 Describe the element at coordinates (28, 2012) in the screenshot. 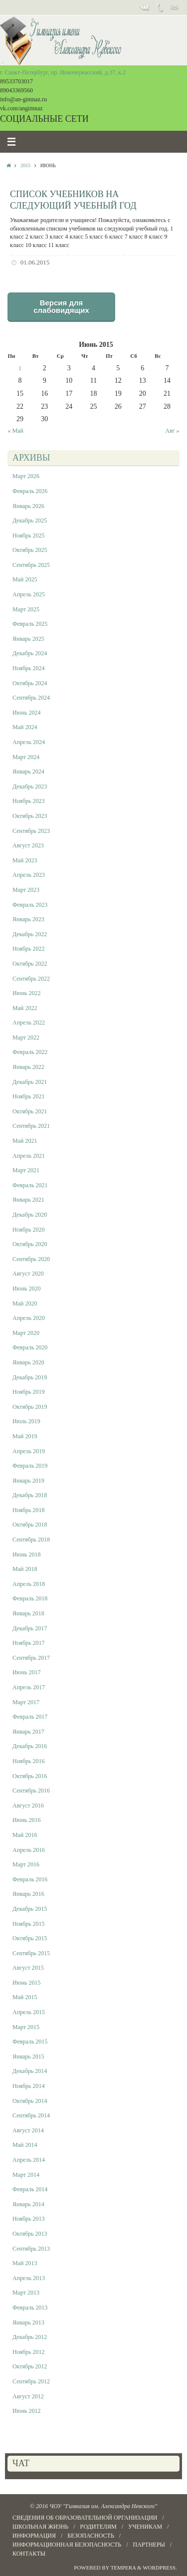

I see `Апрель 2015` at that location.